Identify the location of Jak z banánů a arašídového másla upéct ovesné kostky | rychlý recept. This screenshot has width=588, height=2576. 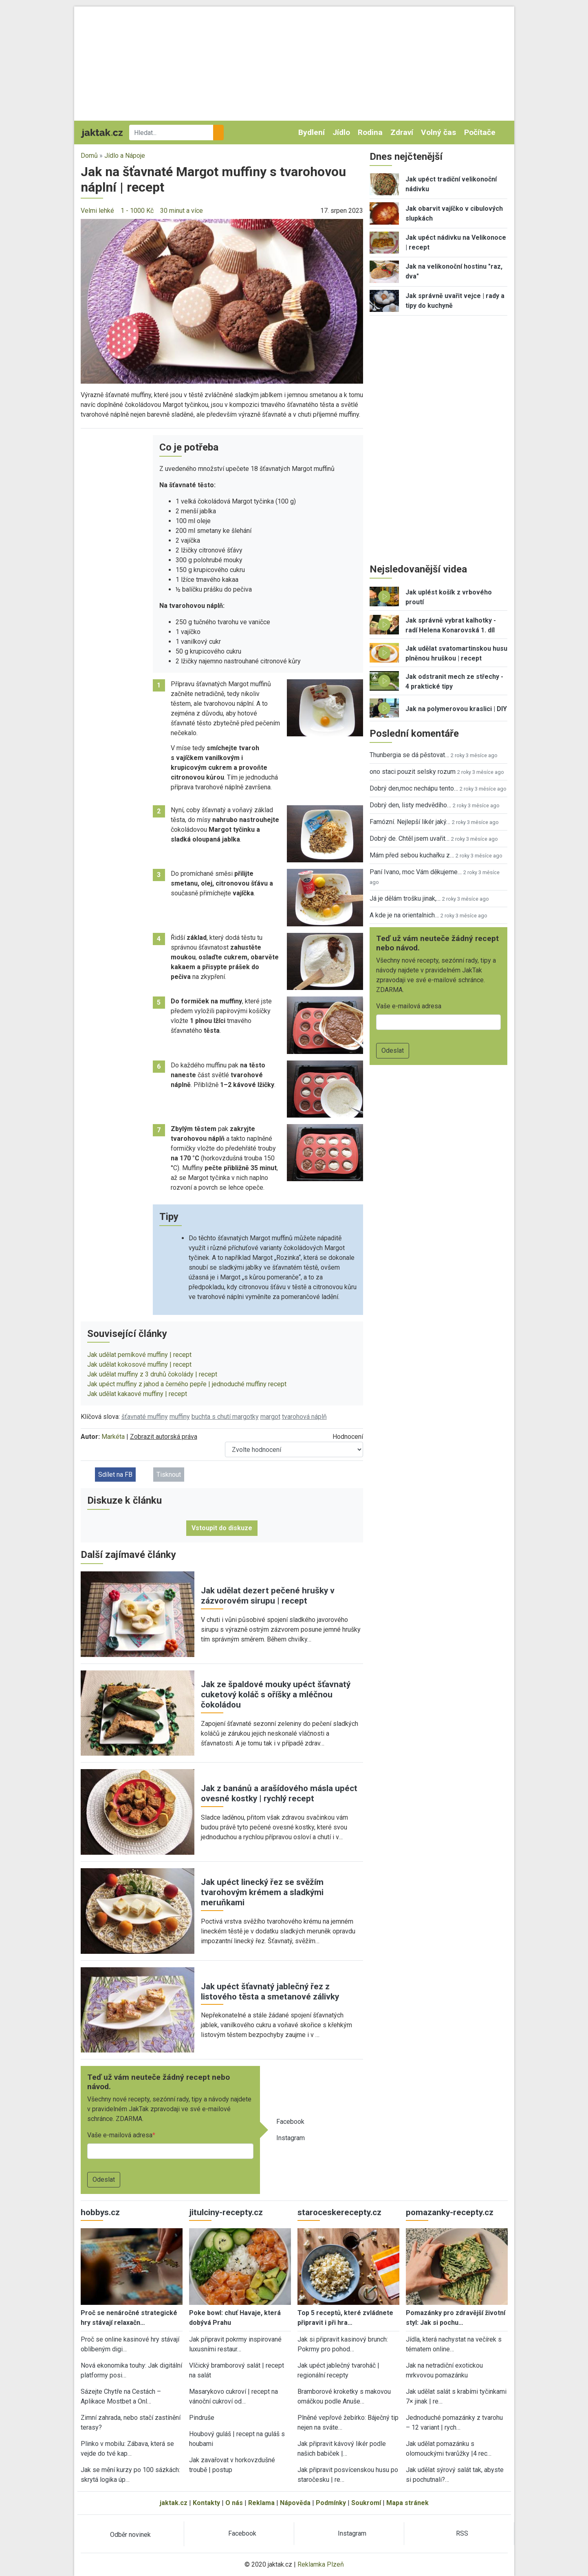
(279, 1793).